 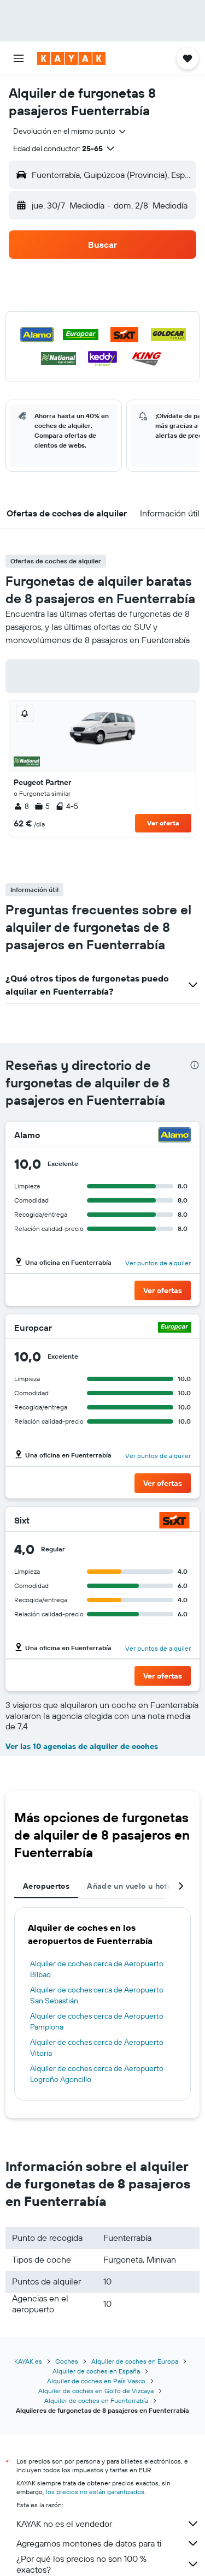 What do you see at coordinates (81, 1746) in the screenshot?
I see `Ver las 10 agencias de alquiler de coches` at bounding box center [81, 1746].